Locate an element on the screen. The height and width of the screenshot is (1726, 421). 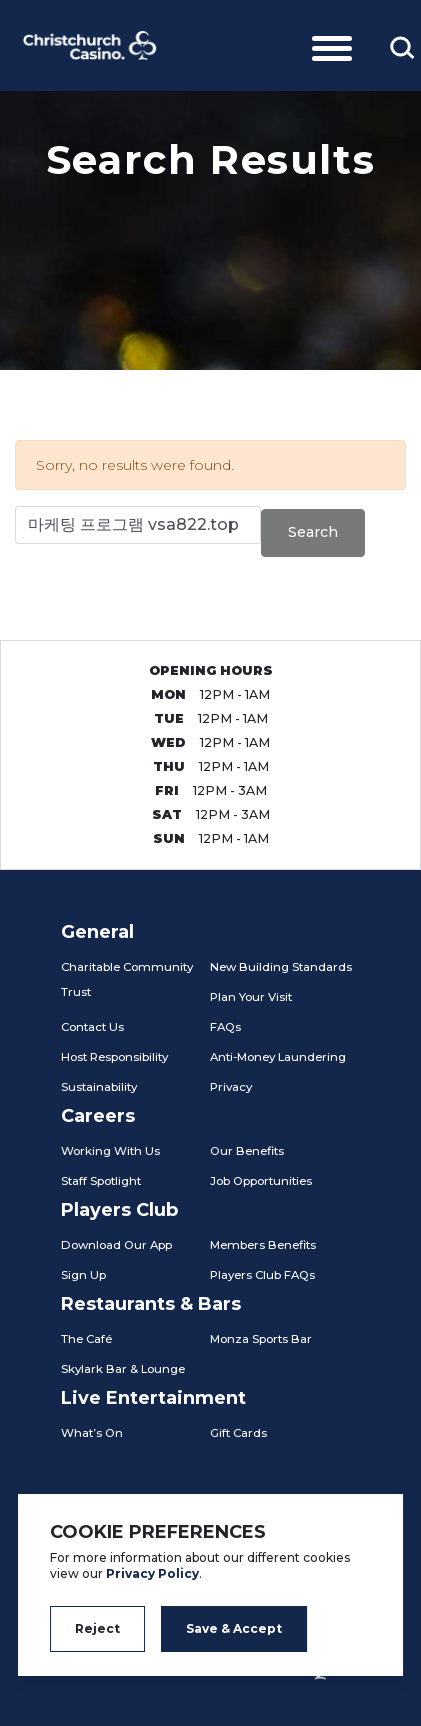
Players Club FAQs is located at coordinates (262, 1275).